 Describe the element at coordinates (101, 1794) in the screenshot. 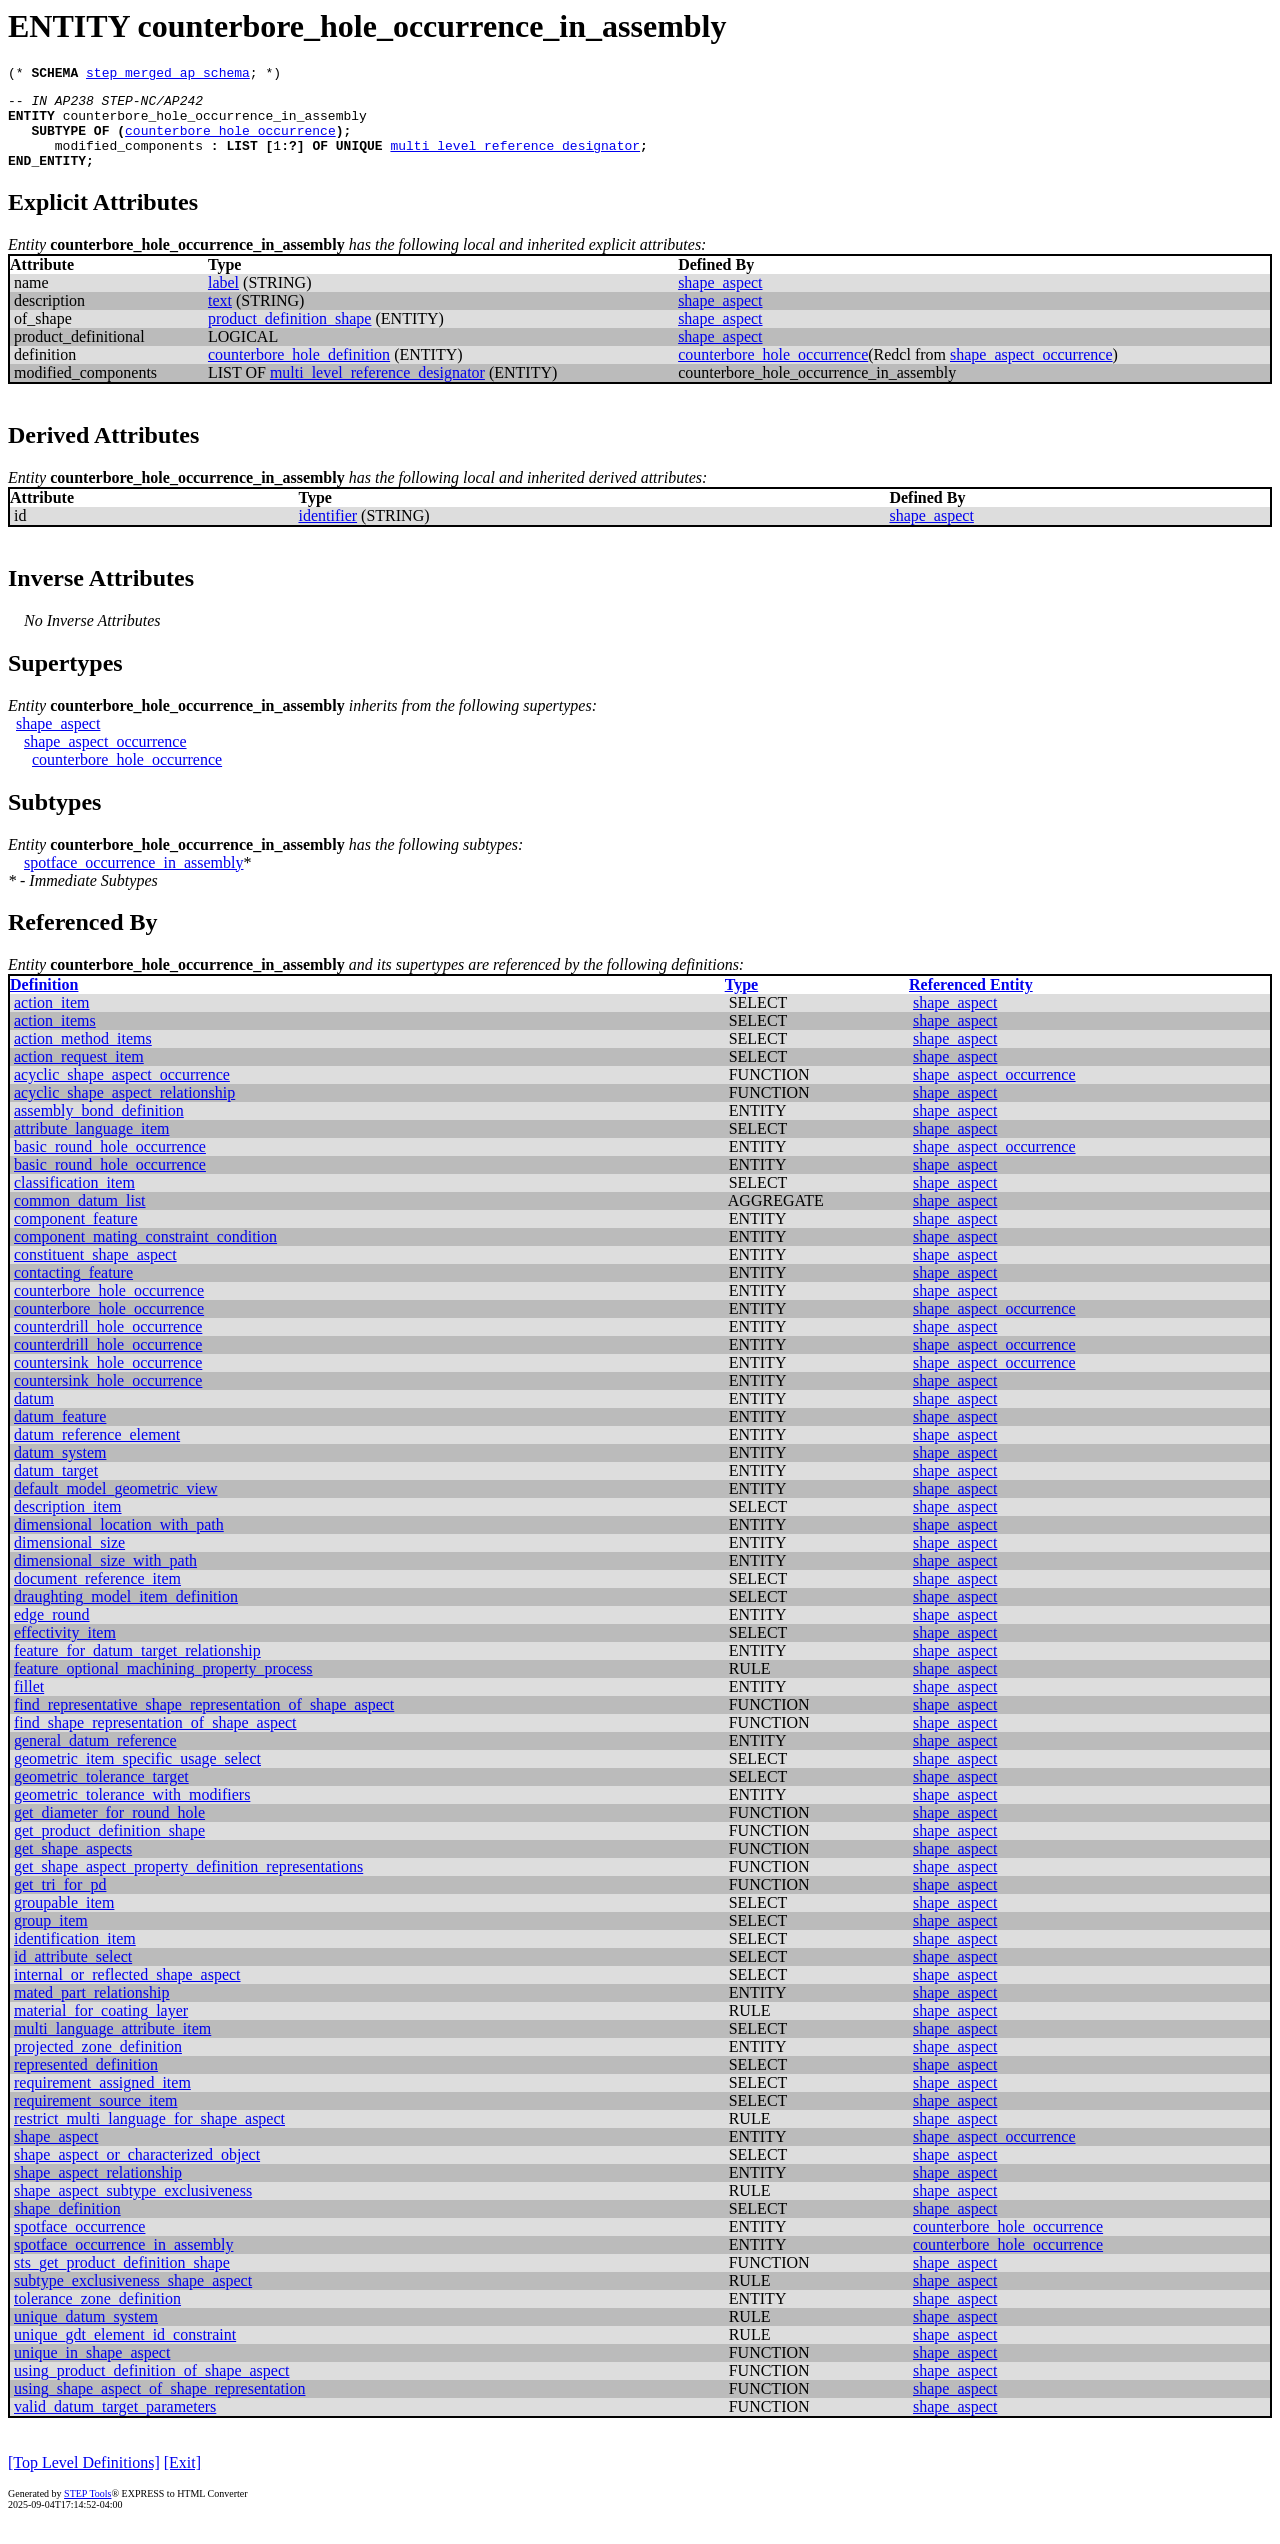

I see `geometric_tolerance_target` at that location.